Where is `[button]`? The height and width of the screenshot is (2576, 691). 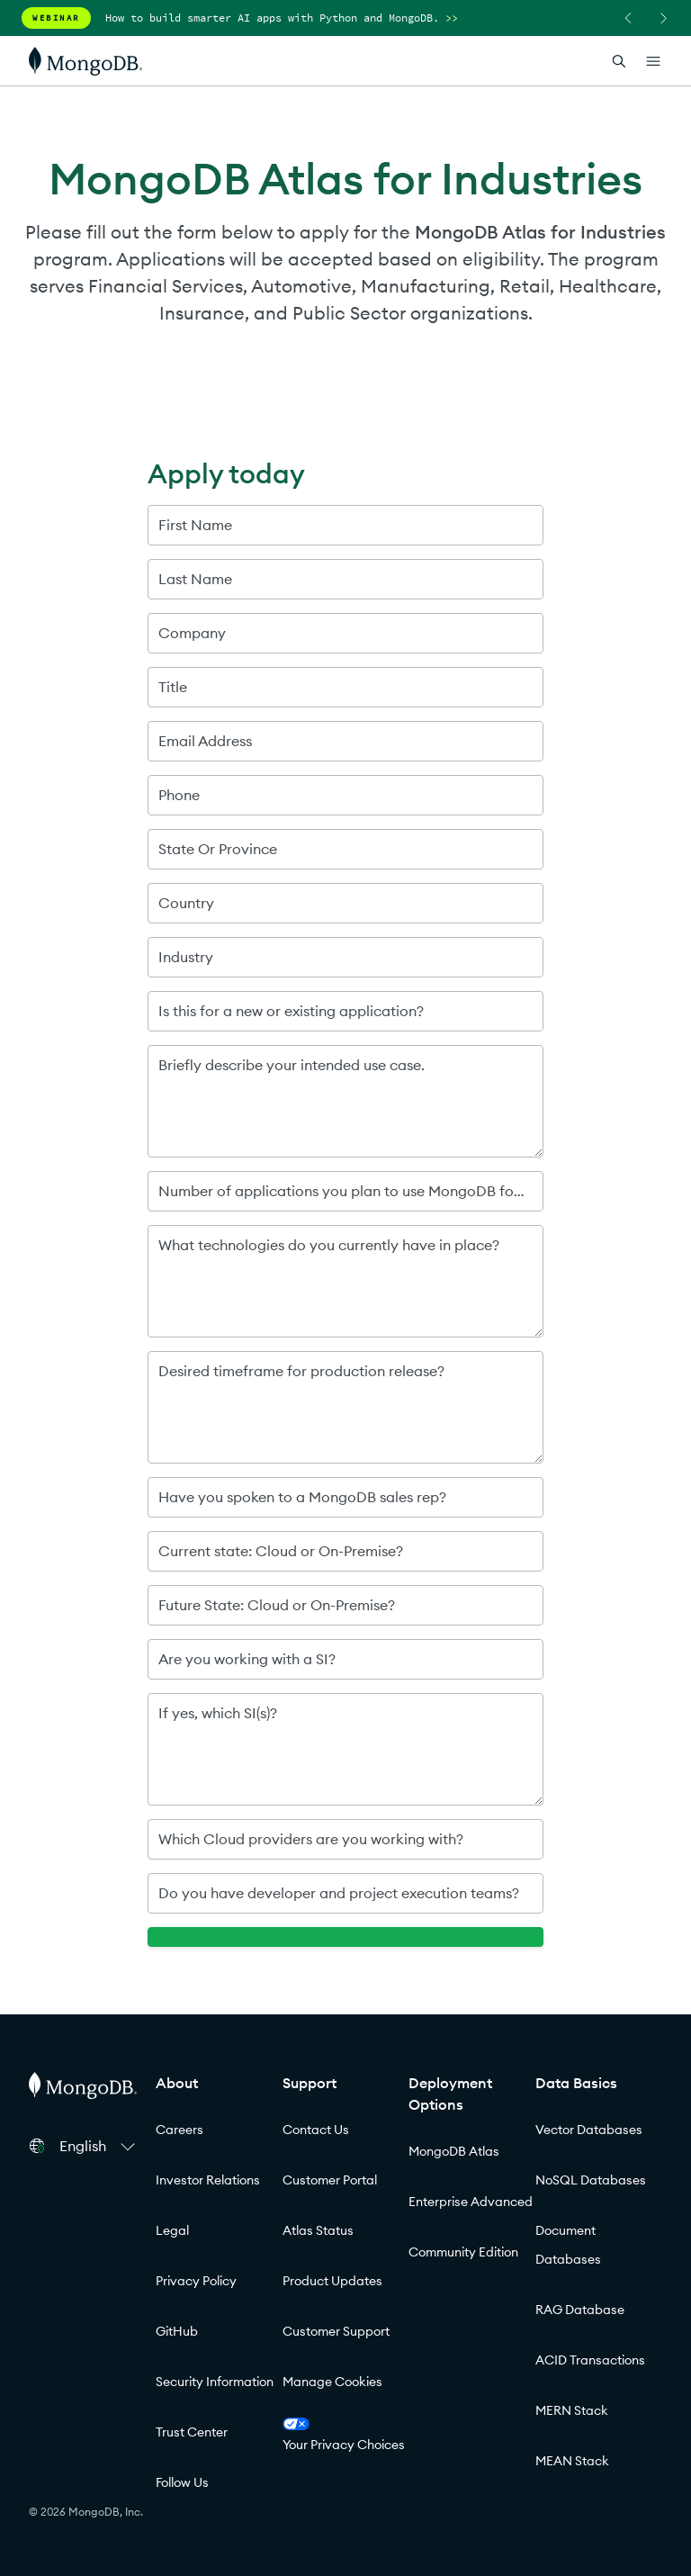
[button] is located at coordinates (100, 2145).